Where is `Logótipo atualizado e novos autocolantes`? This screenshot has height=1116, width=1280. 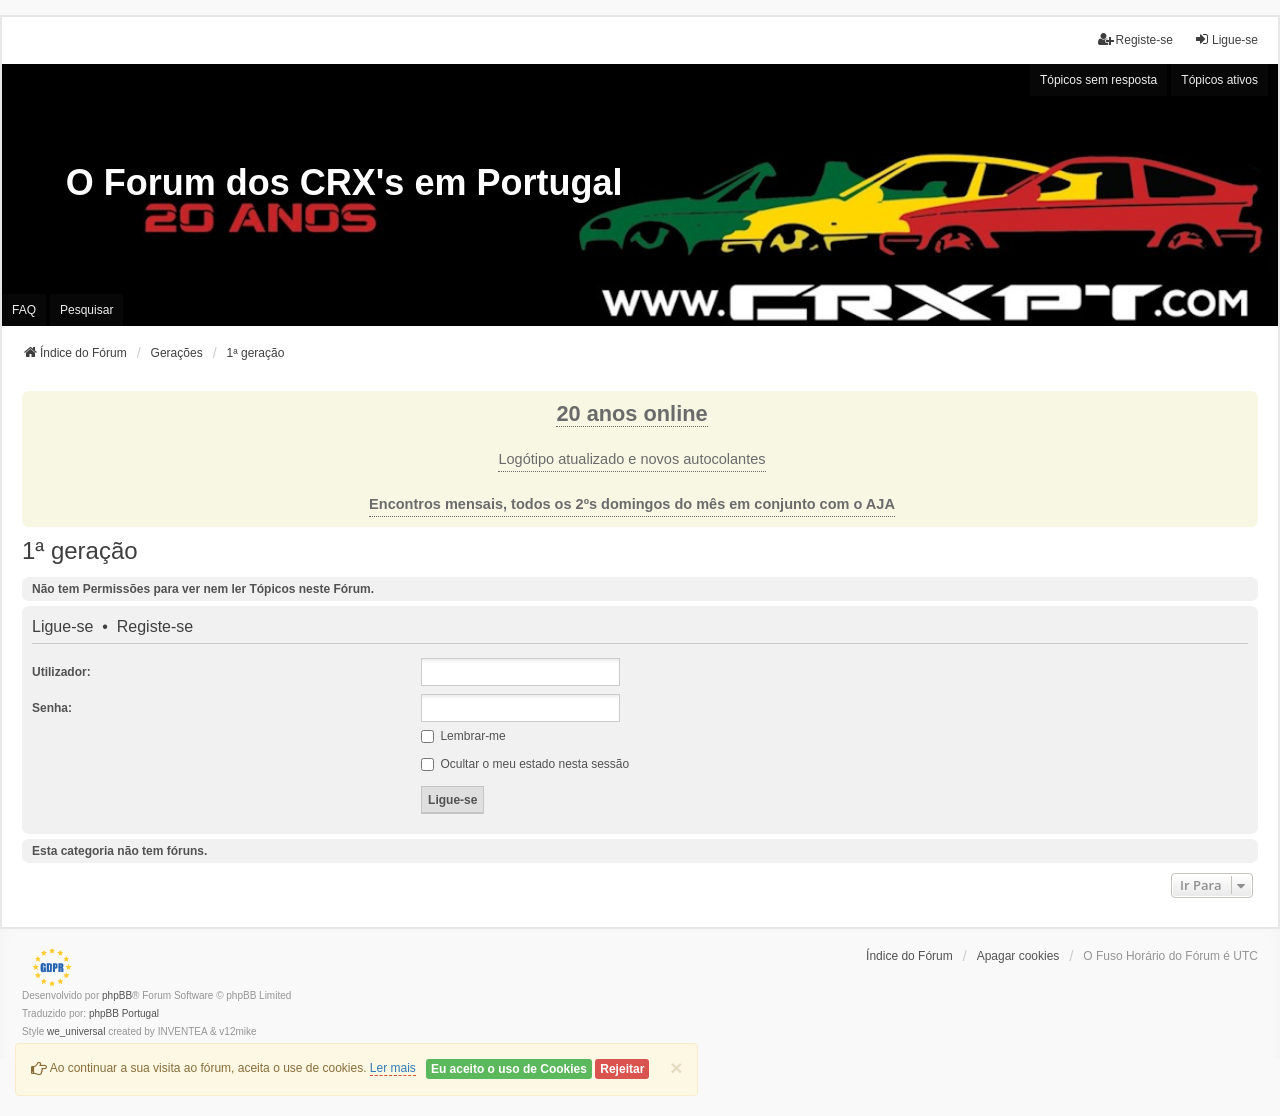 Logótipo atualizado e novos autocolantes is located at coordinates (631, 459).